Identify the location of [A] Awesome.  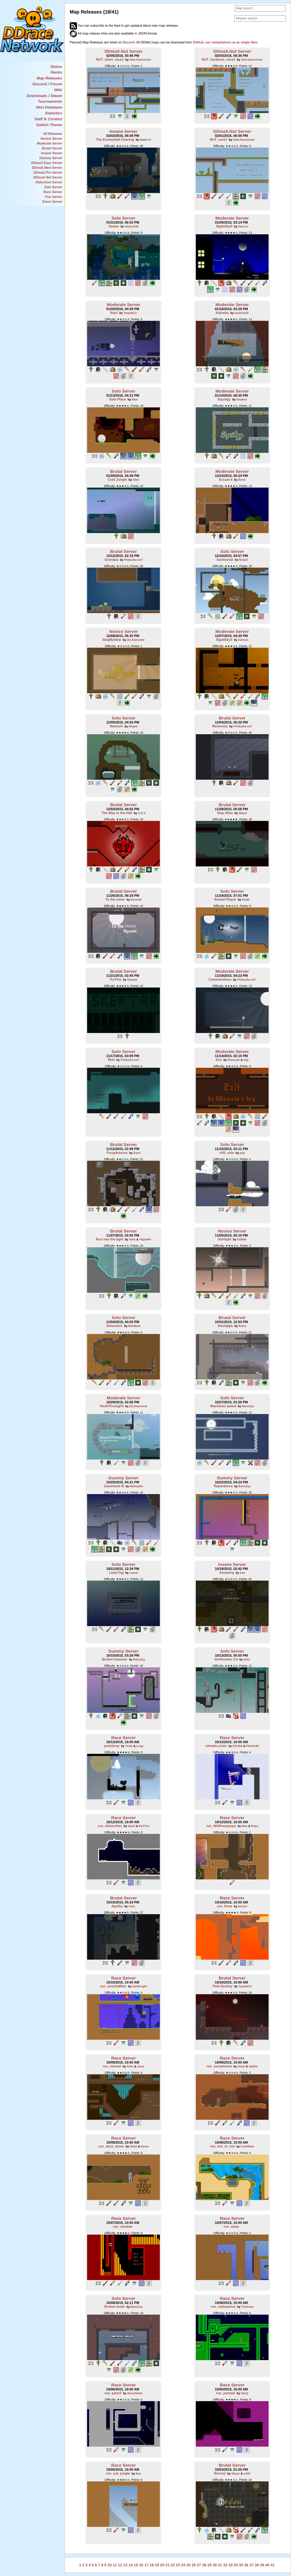
(136, 639).